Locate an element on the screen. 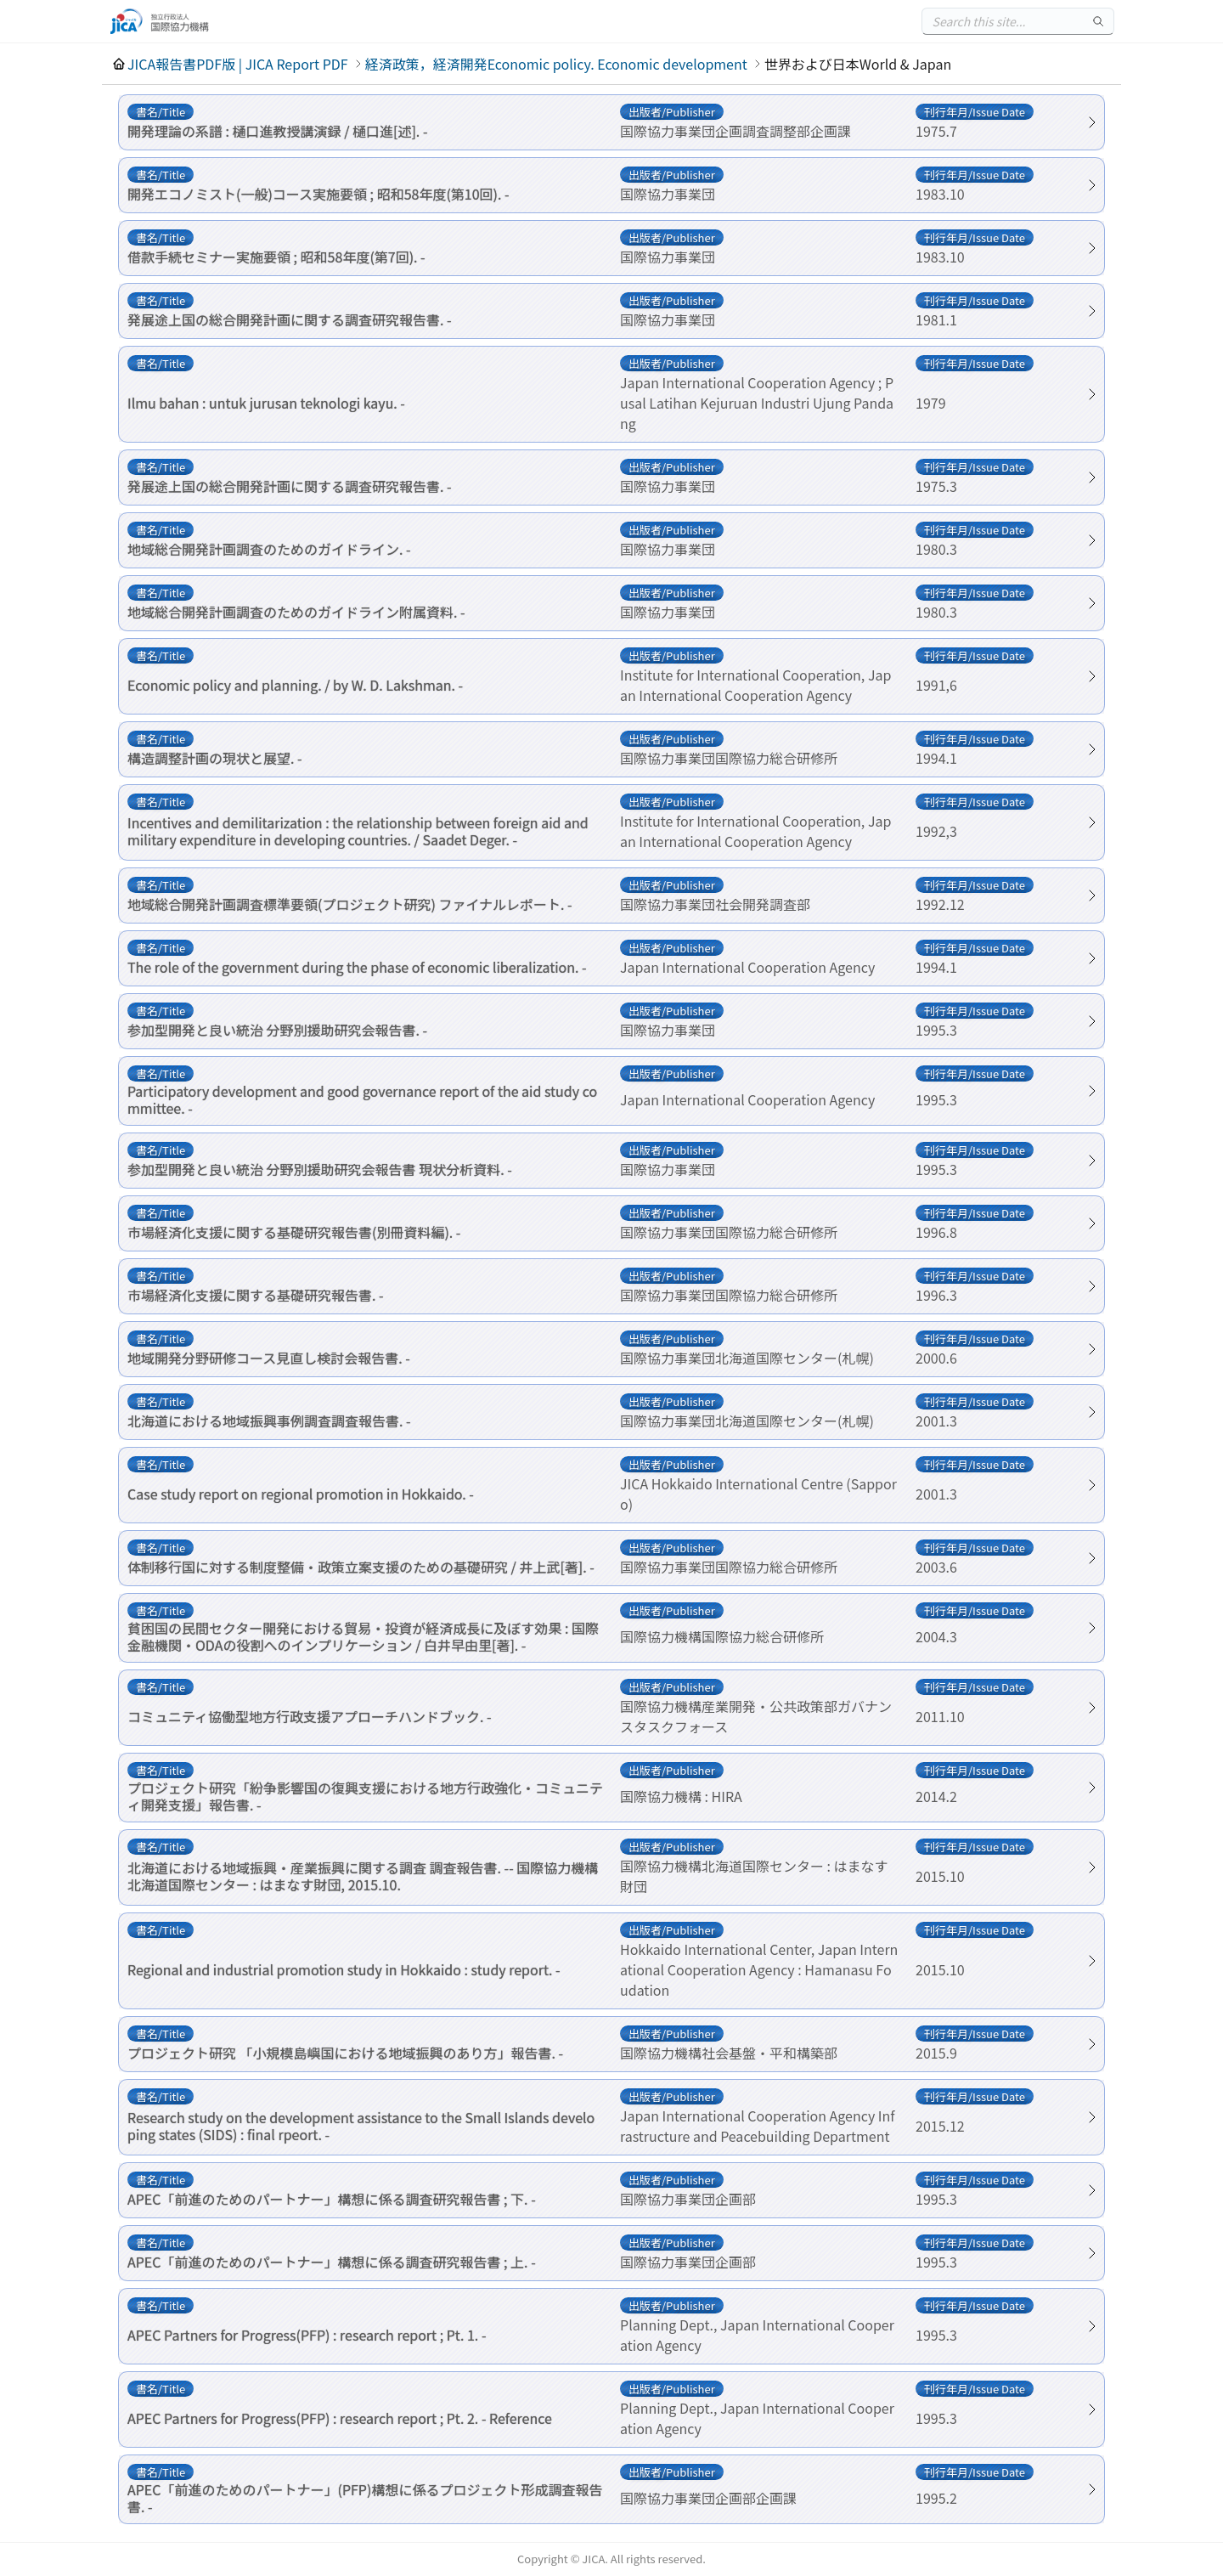 The width and height of the screenshot is (1223, 2576). Ilmu bahan : untuk jurusan teknologi kayu. - is located at coordinates (266, 402).